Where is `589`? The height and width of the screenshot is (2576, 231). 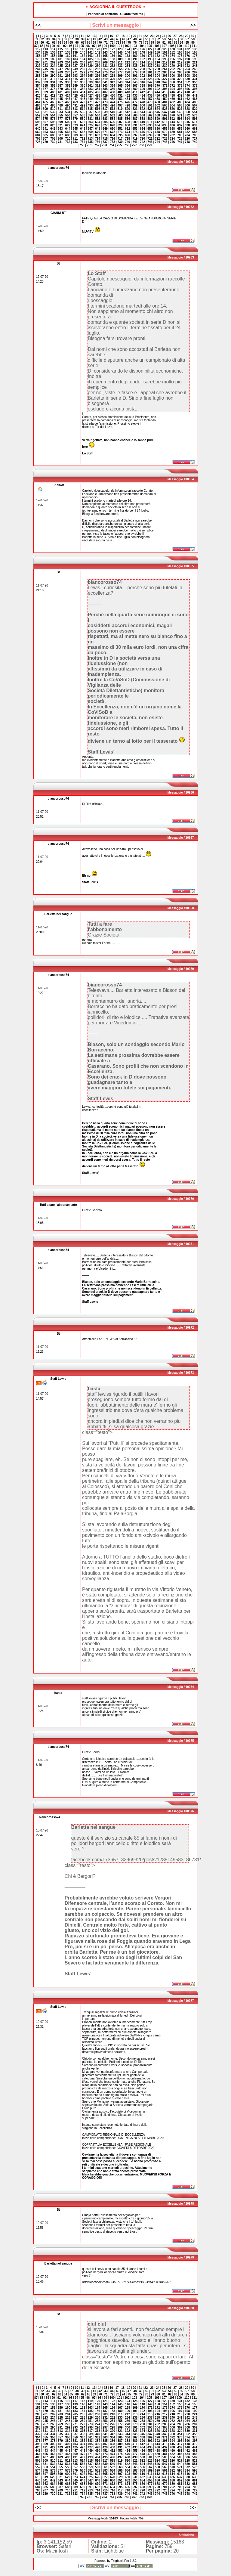
589 is located at coordinates (149, 118).